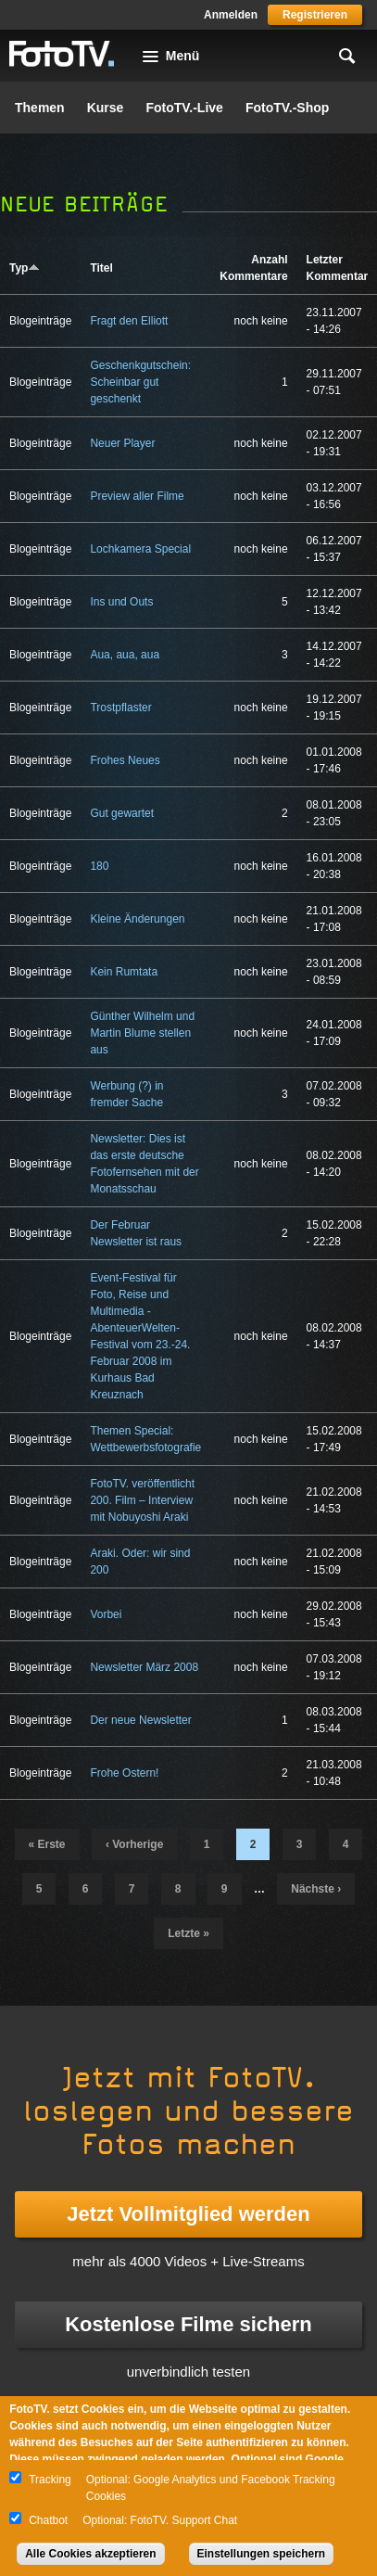  What do you see at coordinates (124, 654) in the screenshot?
I see `Aua, aua, aua` at bounding box center [124, 654].